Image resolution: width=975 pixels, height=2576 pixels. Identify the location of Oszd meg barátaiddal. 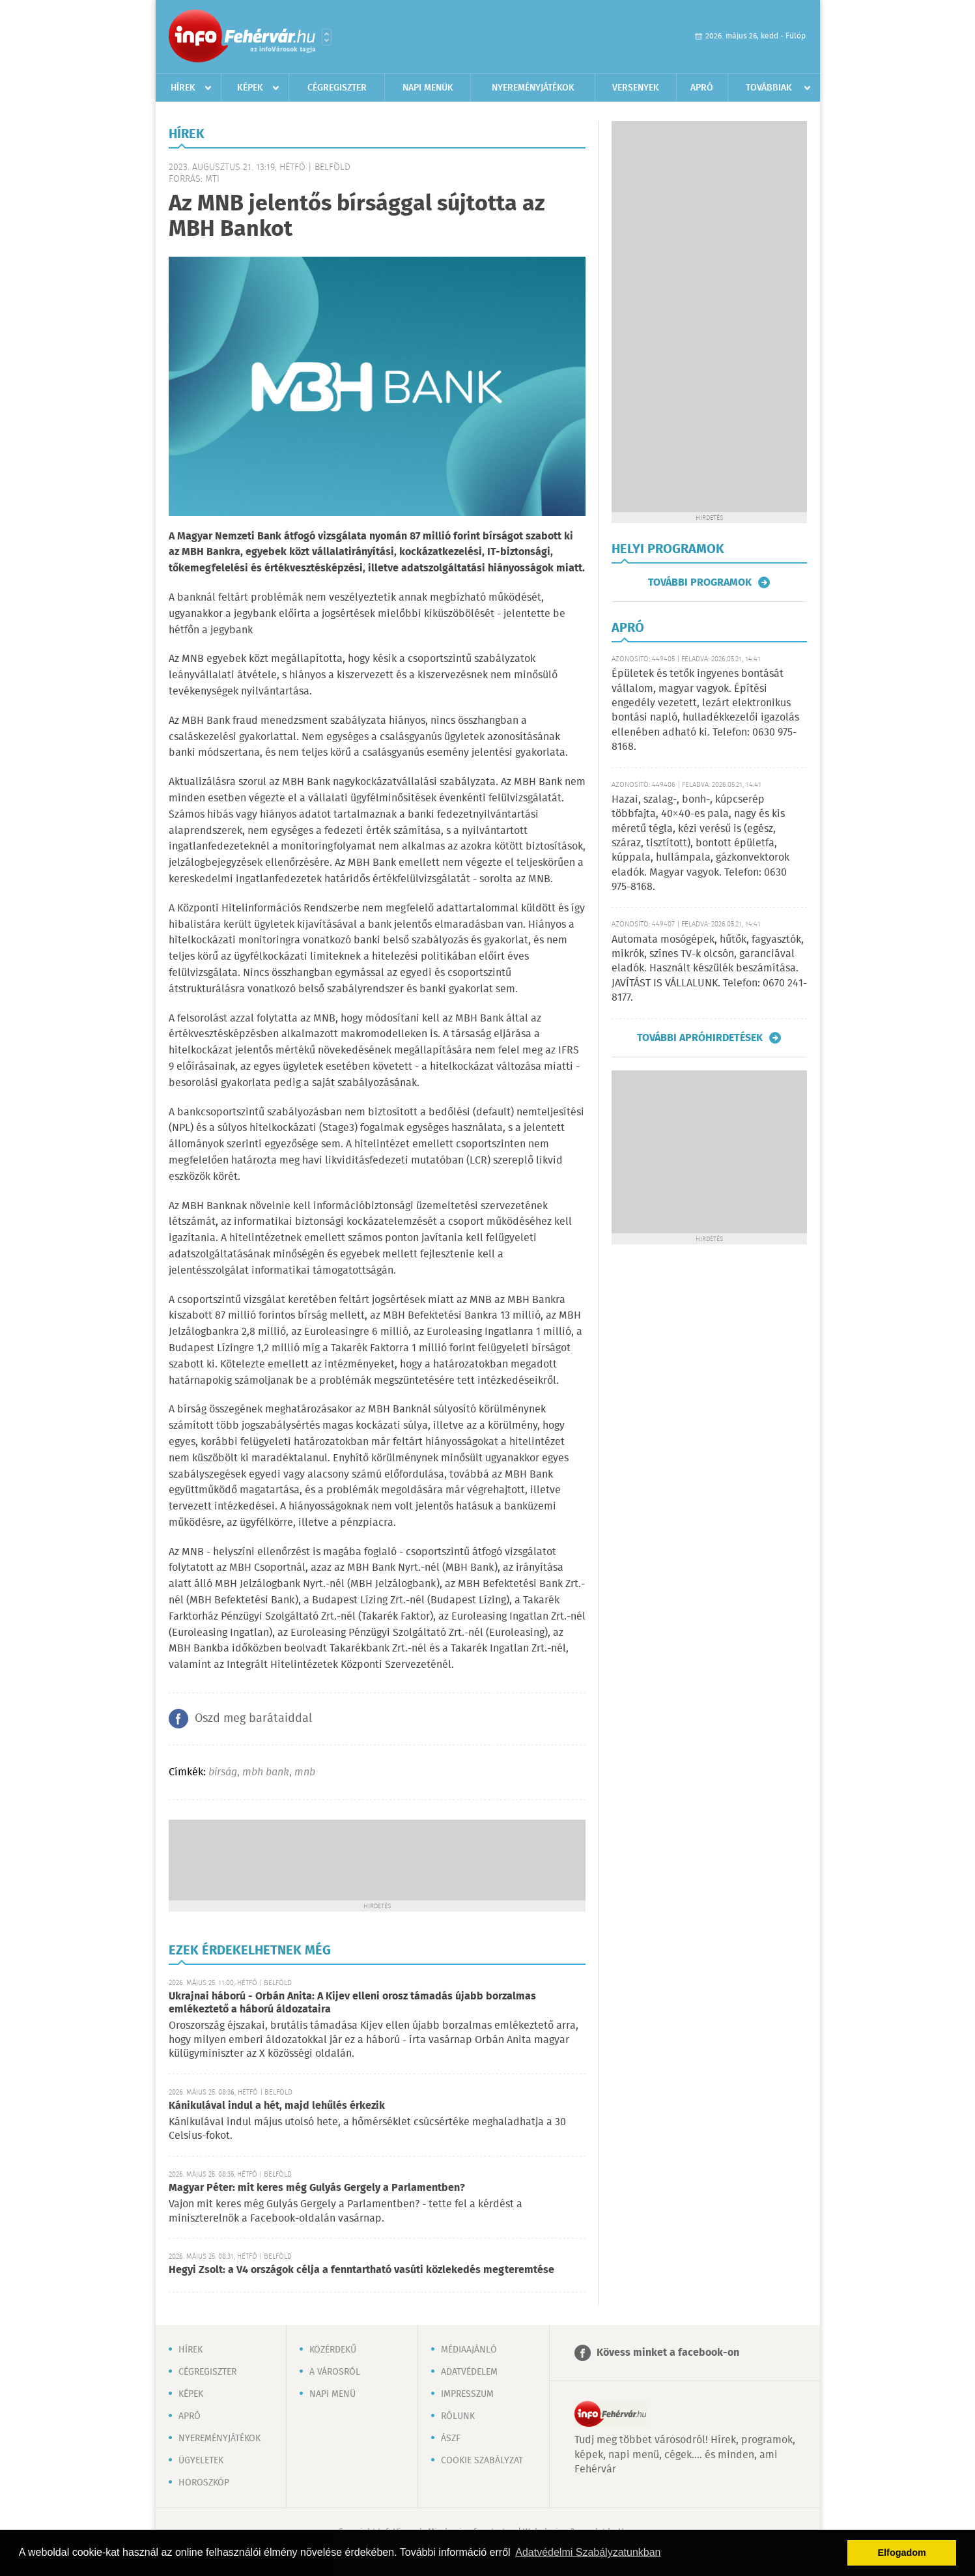
(253, 1719).